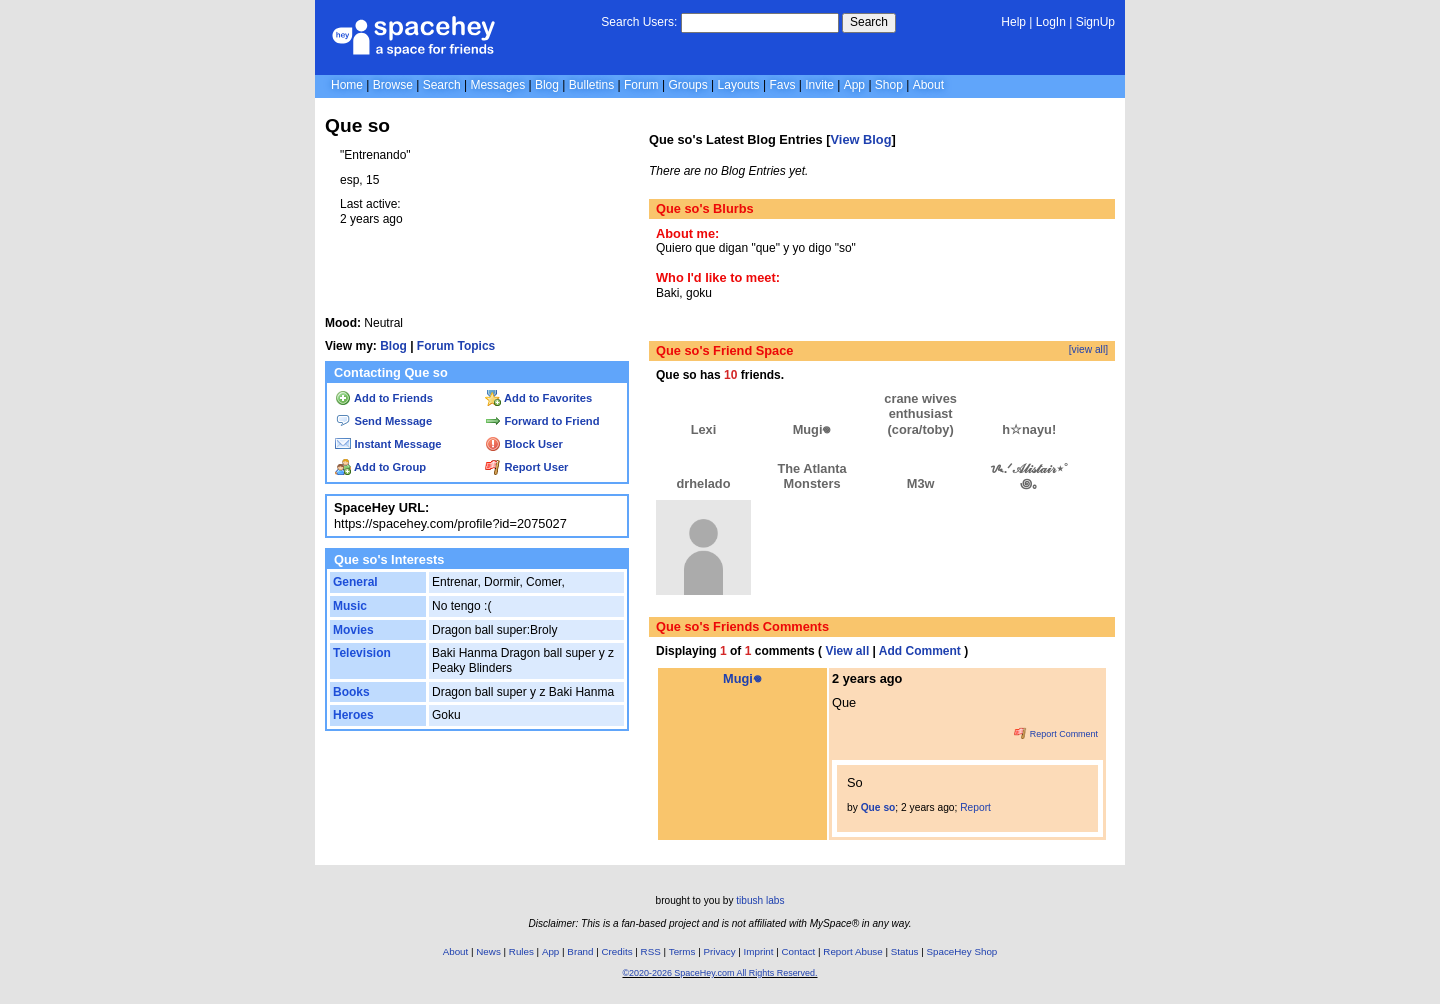 Image resolution: width=1440 pixels, height=1004 pixels. Describe the element at coordinates (526, 467) in the screenshot. I see `Report User` at that location.